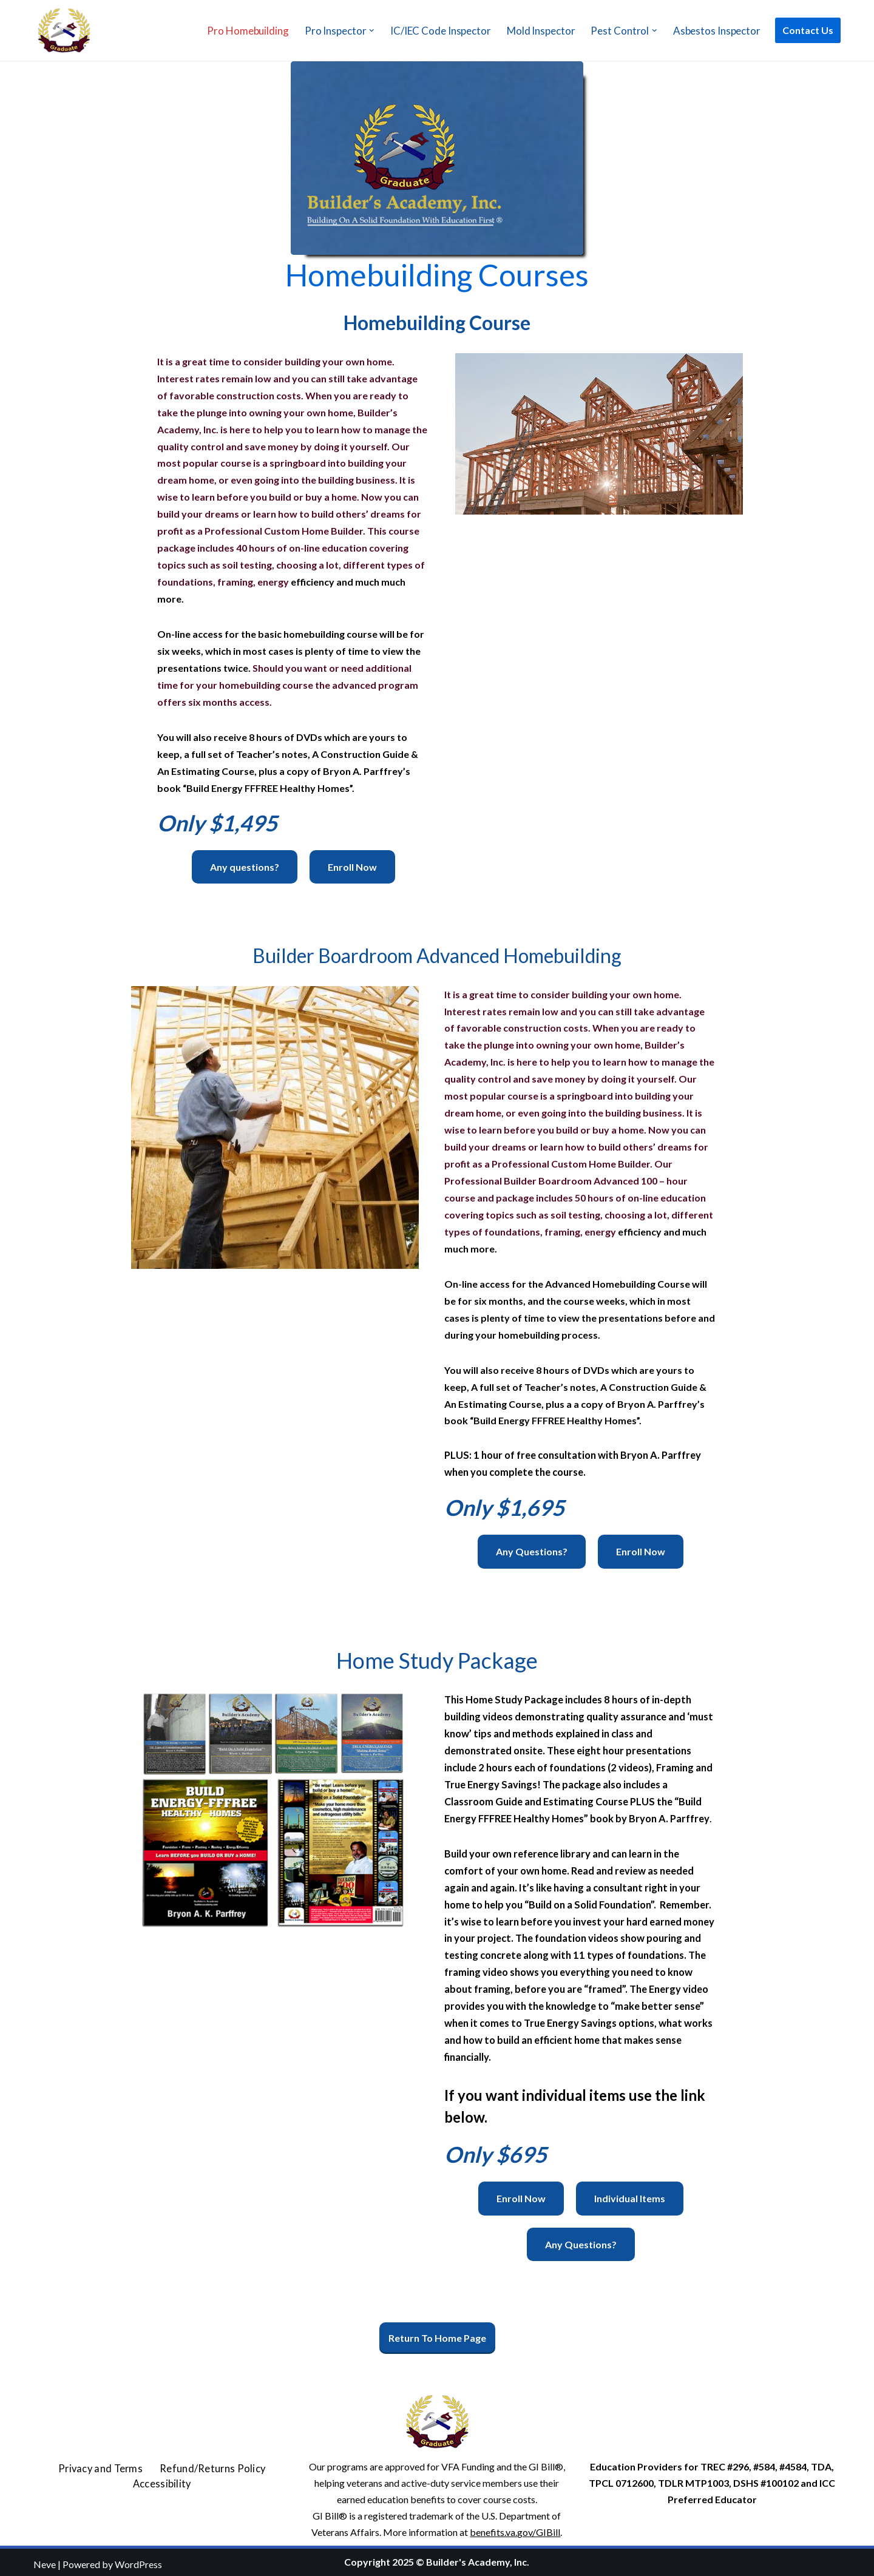 This screenshot has height=2576, width=874. What do you see at coordinates (541, 30) in the screenshot?
I see `Mold Inspector` at bounding box center [541, 30].